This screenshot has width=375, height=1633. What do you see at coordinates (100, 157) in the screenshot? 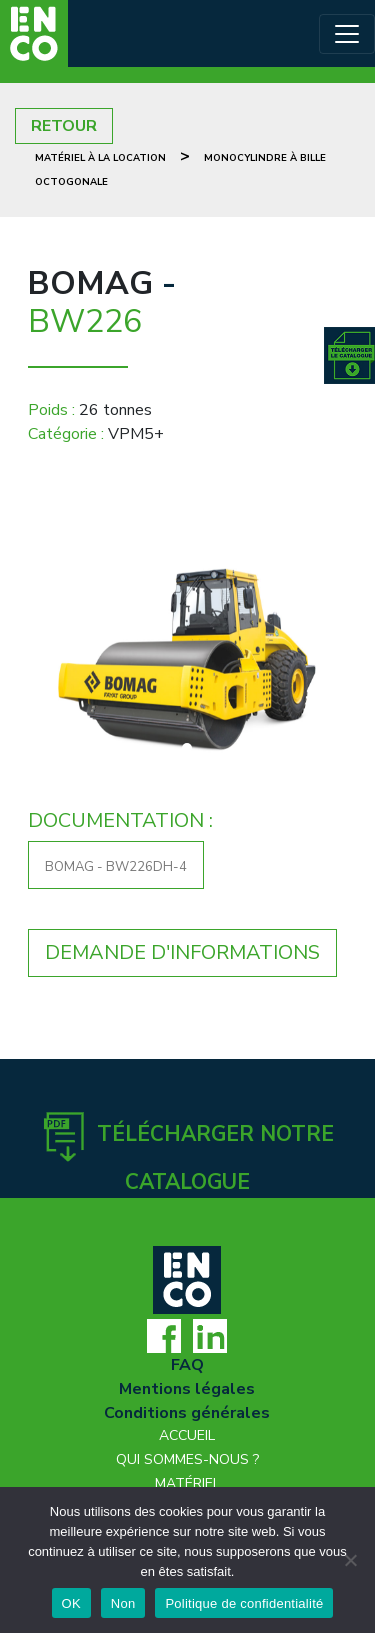
I see `Matériel à la location` at bounding box center [100, 157].